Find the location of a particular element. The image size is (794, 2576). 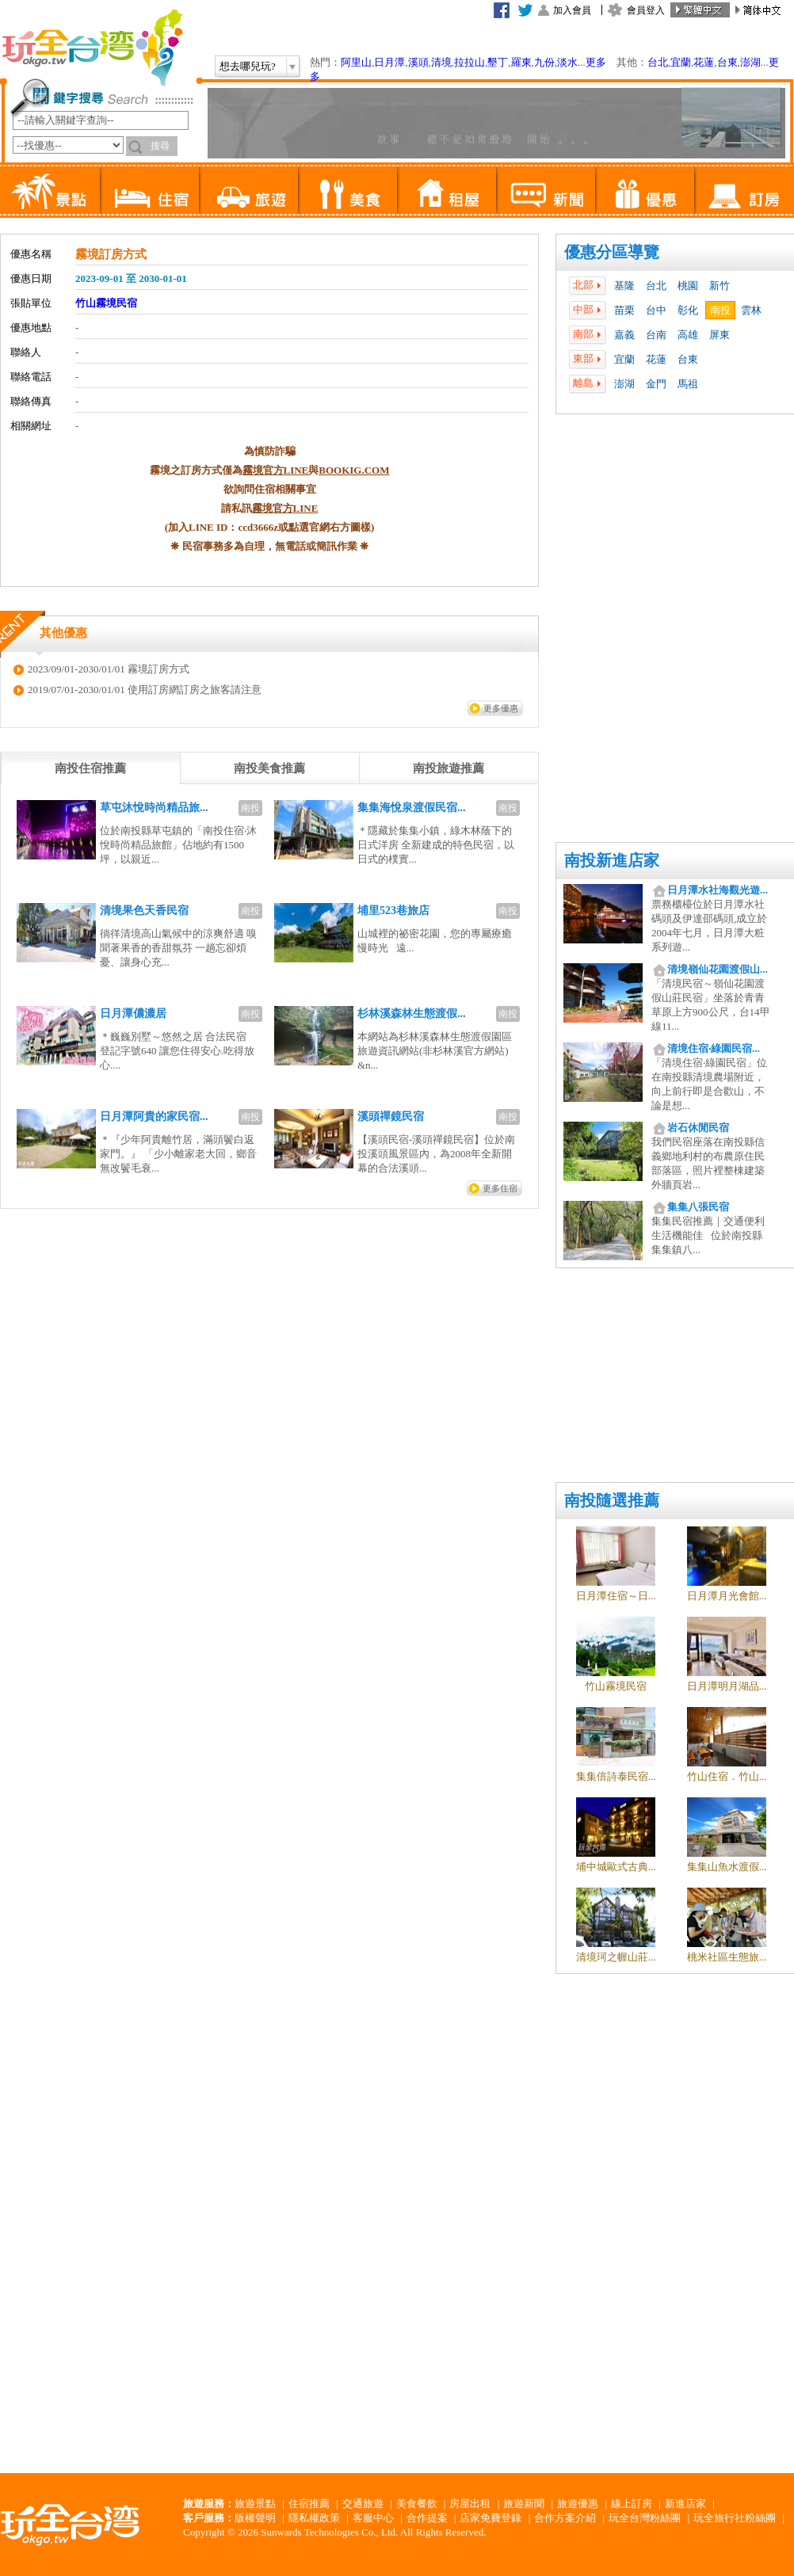

新竹 is located at coordinates (719, 286).